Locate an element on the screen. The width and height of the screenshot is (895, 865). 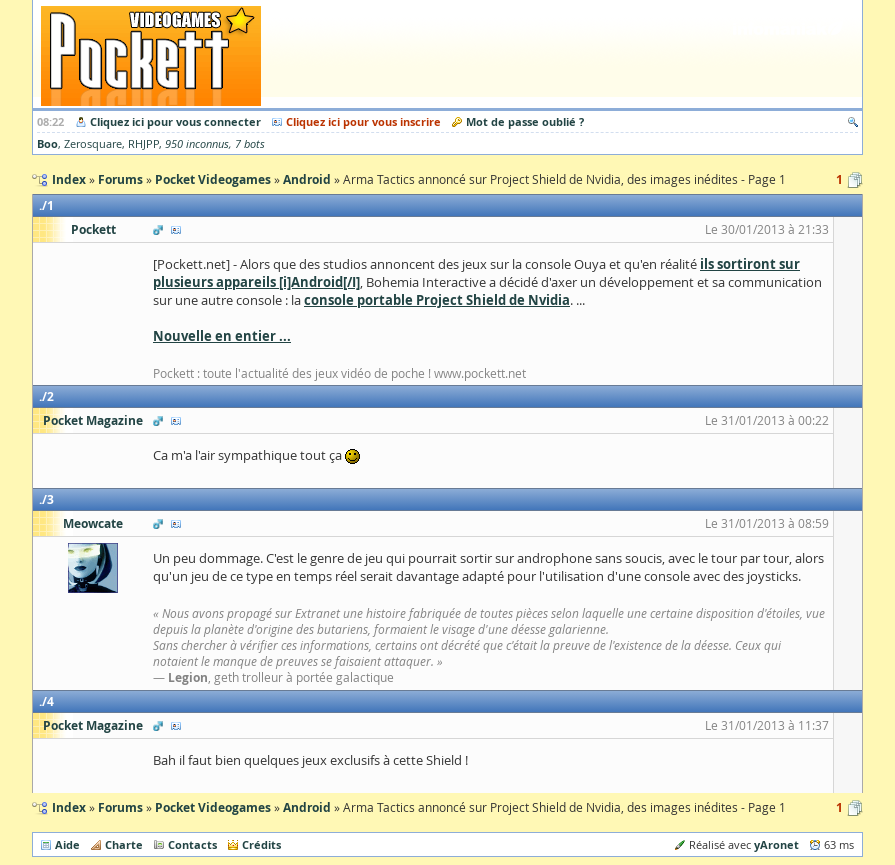
Mot de passe oublié ? is located at coordinates (525, 121).